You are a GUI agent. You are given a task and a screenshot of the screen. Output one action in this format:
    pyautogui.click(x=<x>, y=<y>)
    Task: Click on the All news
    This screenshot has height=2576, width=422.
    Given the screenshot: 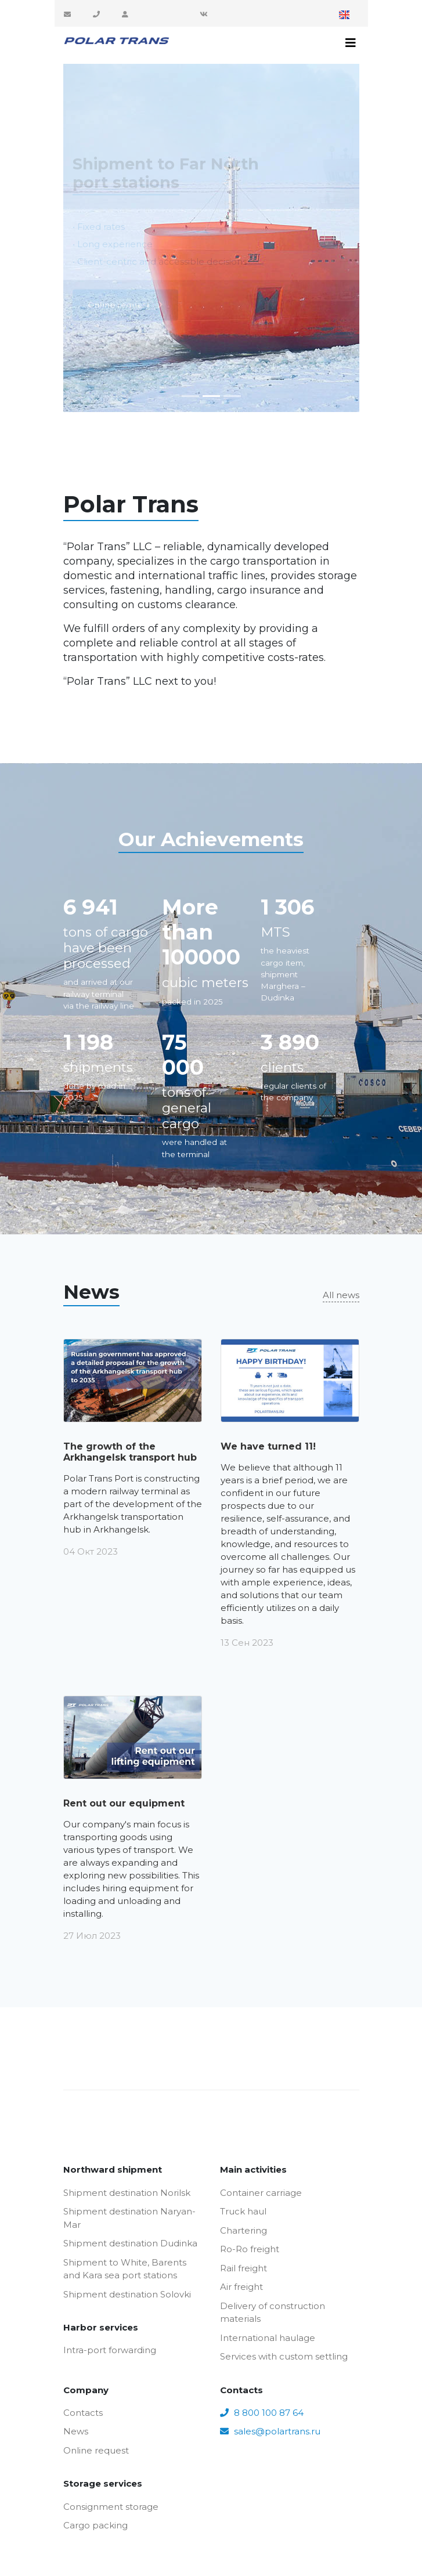 What is the action you would take?
    pyautogui.click(x=341, y=1294)
    